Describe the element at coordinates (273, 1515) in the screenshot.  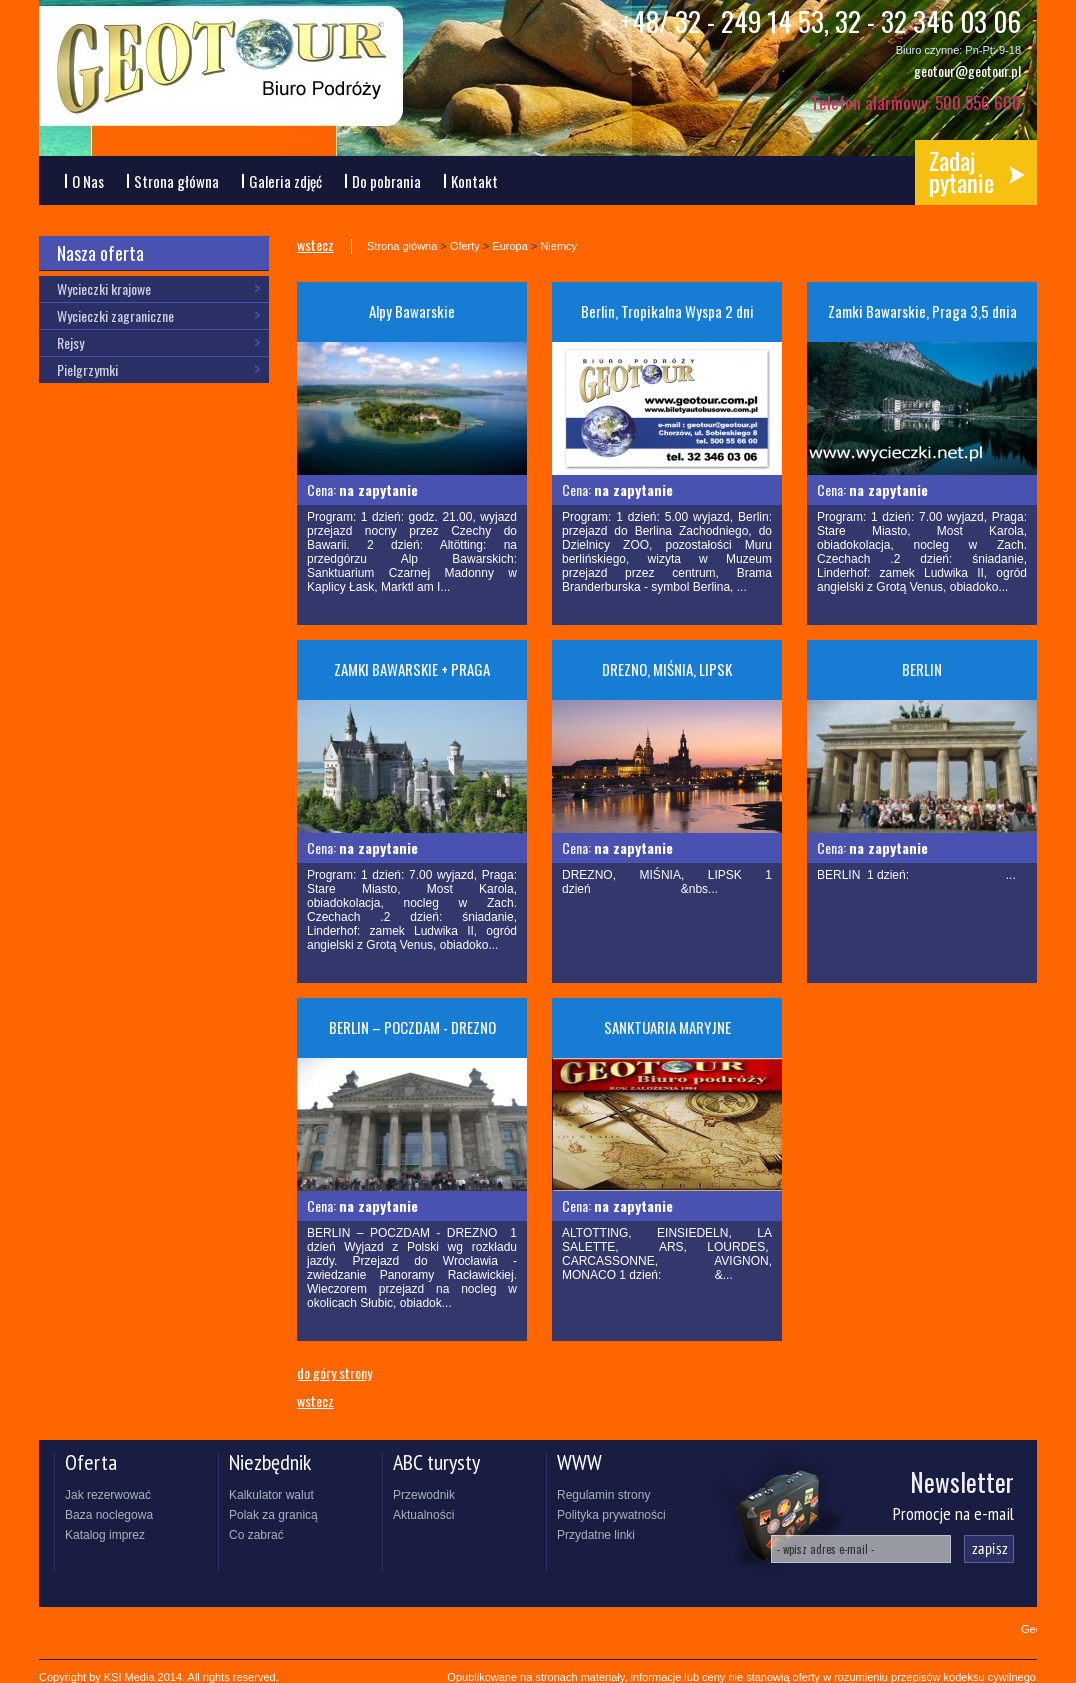
I see `Polak za granicą` at that location.